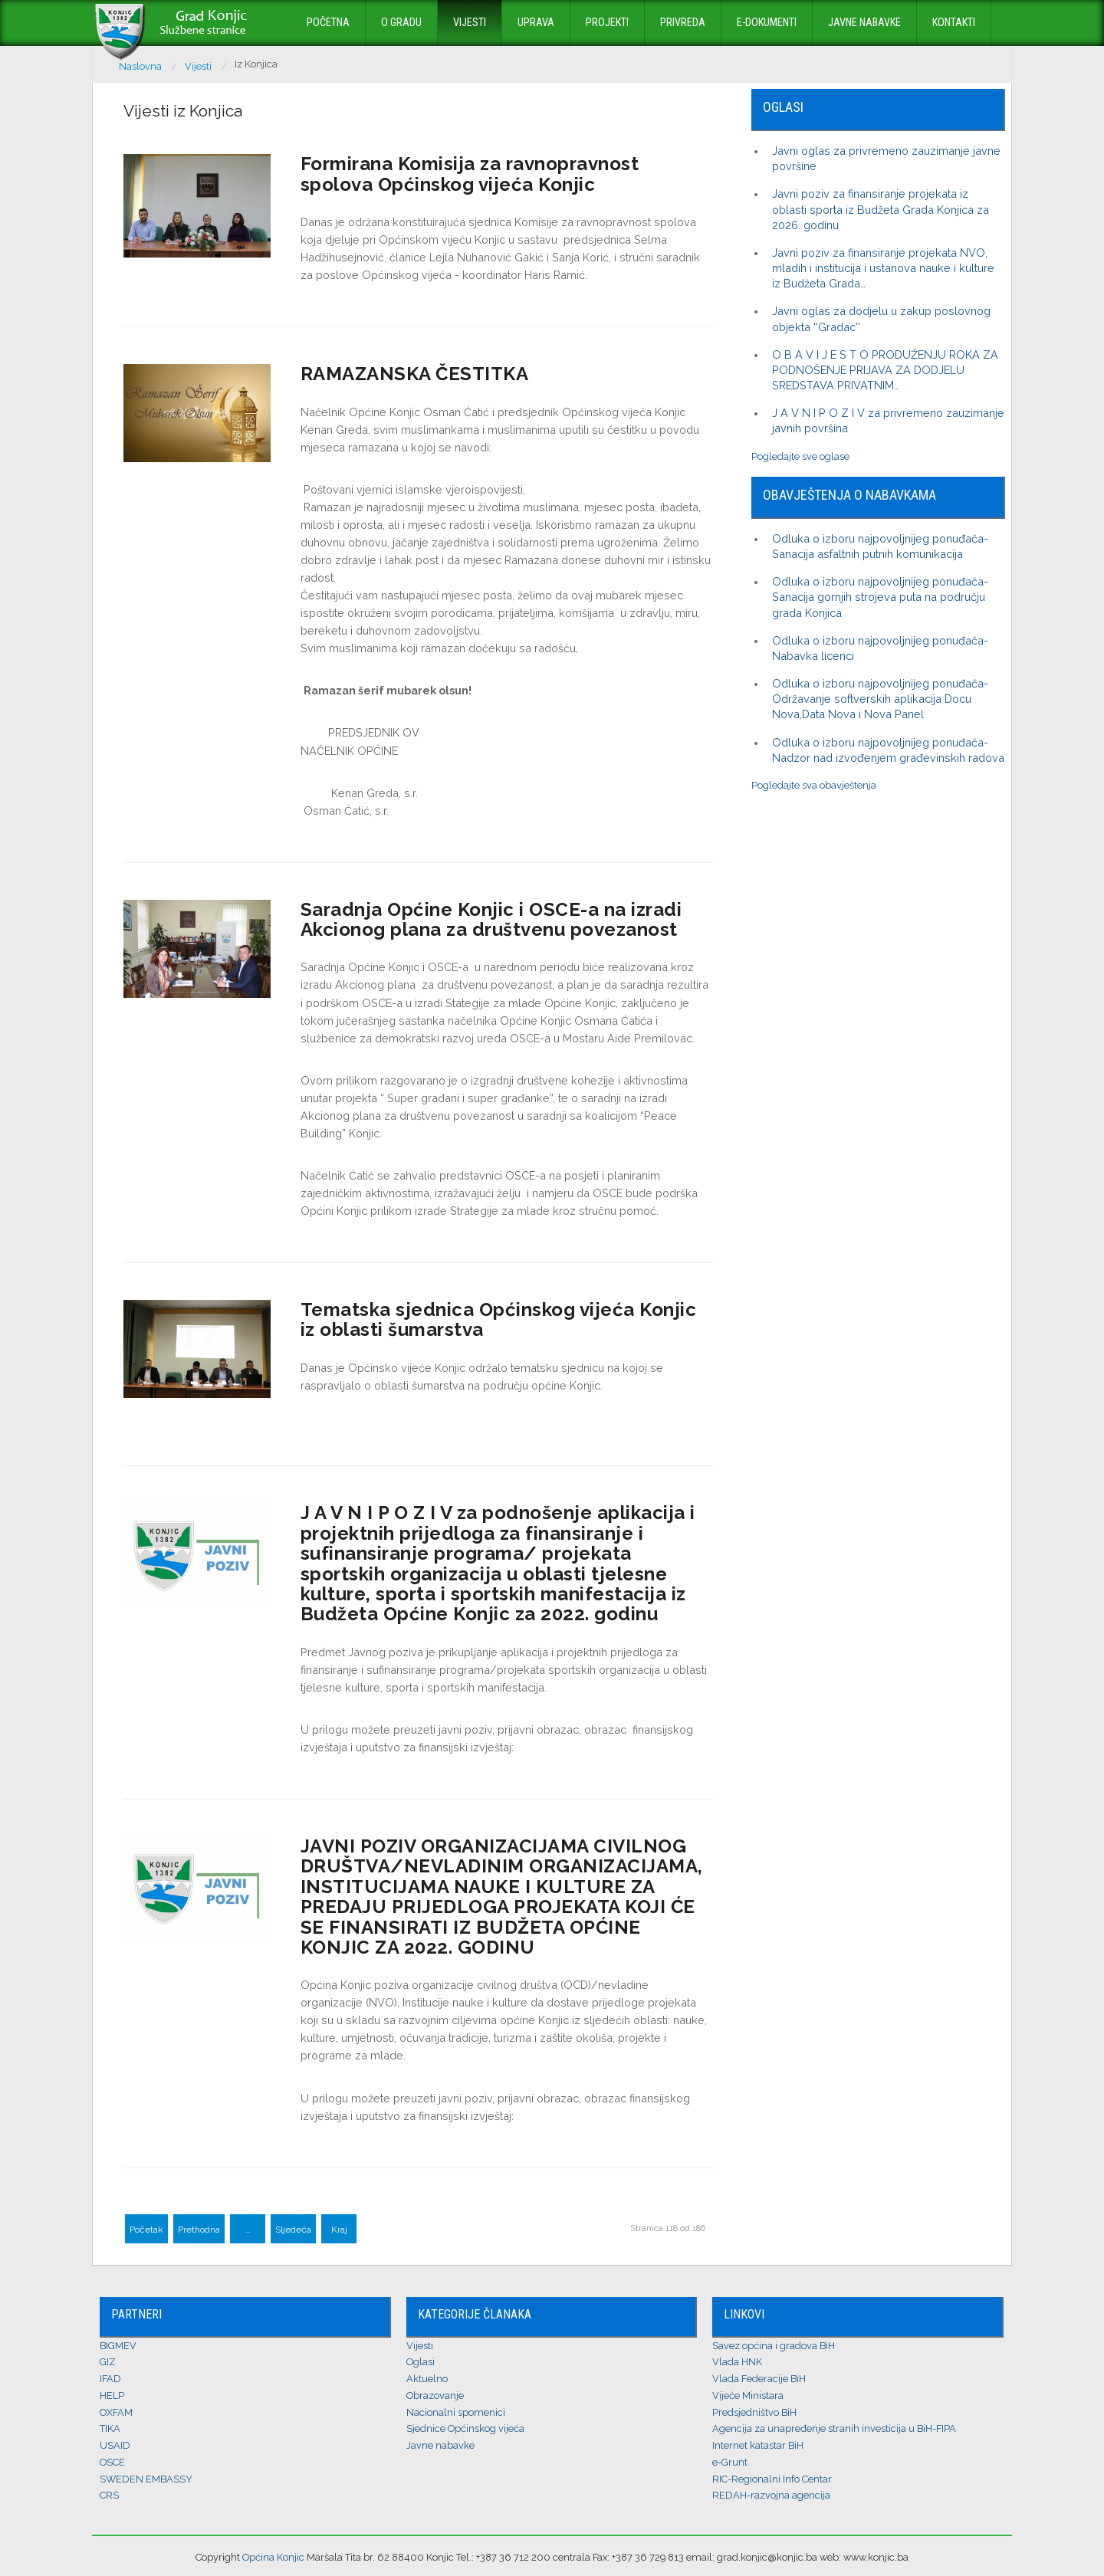  I want to click on Odluka o izboru najpovoljnijeg ponuđača-Sanacija gornjih strojeva puta na području grada Konjica, so click(880, 597).